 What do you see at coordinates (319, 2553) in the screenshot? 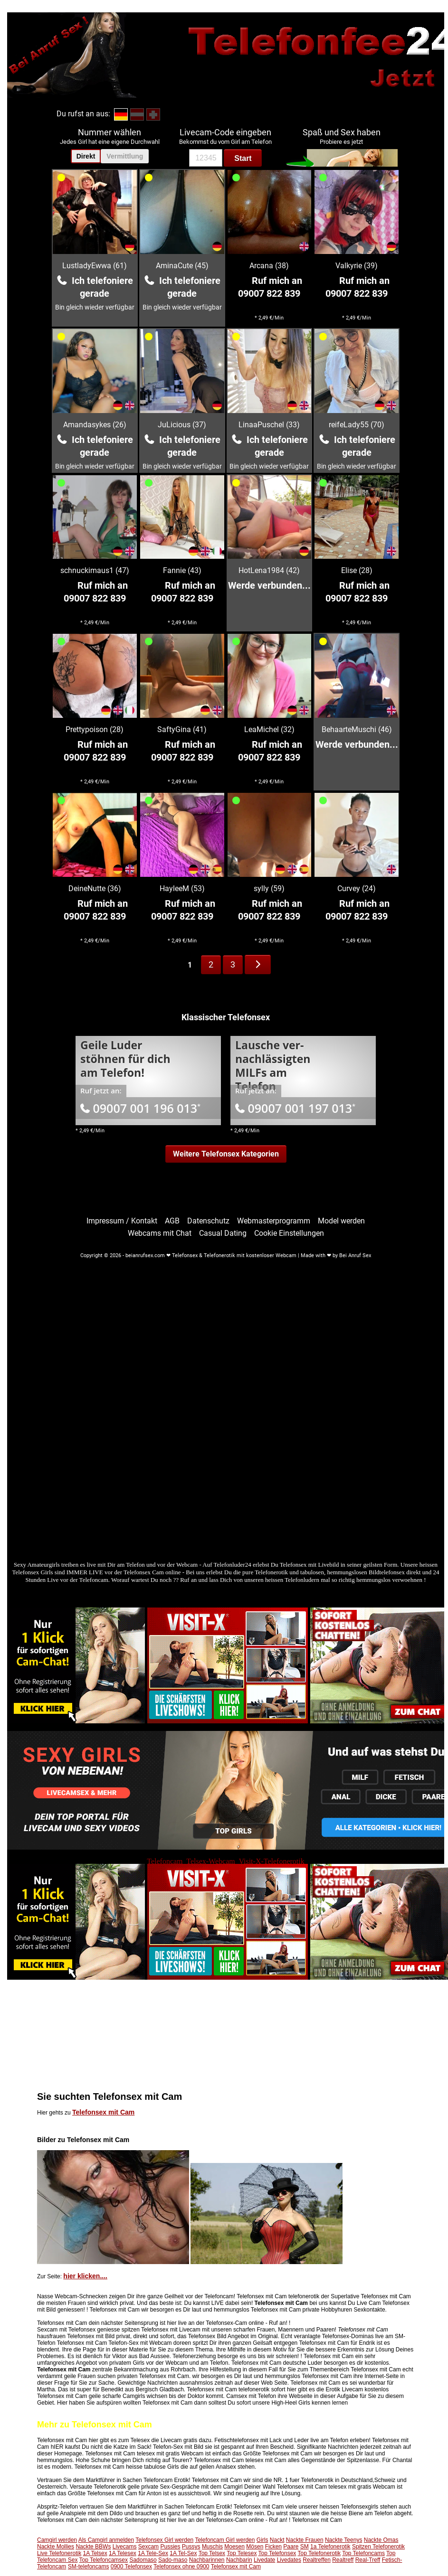
I see `Top Telefonerotik` at bounding box center [319, 2553].